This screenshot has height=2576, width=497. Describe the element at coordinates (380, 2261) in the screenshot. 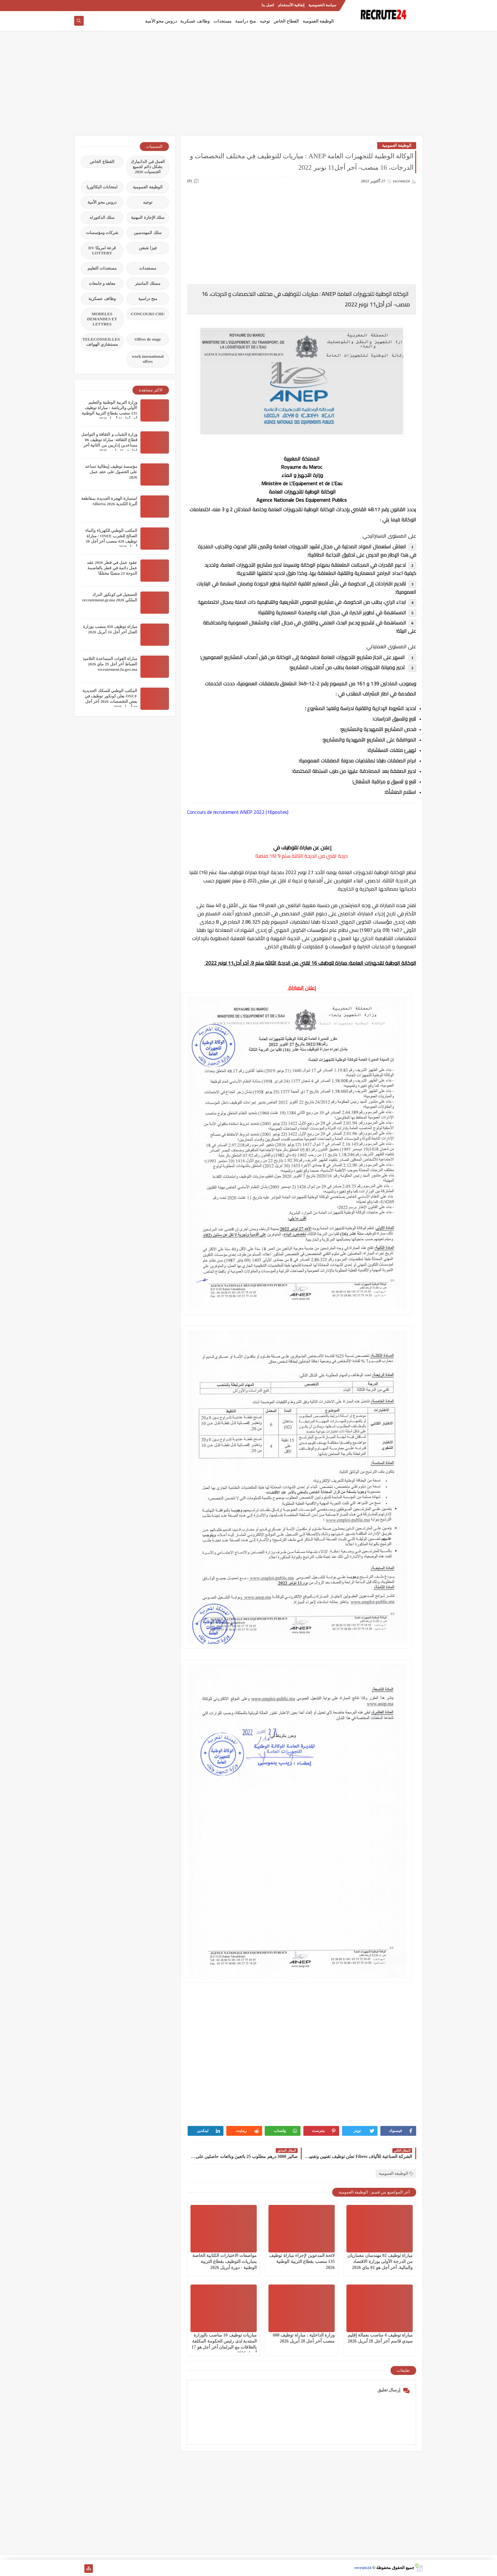

I see `مباراة توظيف 02 مهندسان معماريان من الدرجة الأولى بوزارة الاقتصاد والمالية. آخر أجل هو 01 ماي 2026` at that location.